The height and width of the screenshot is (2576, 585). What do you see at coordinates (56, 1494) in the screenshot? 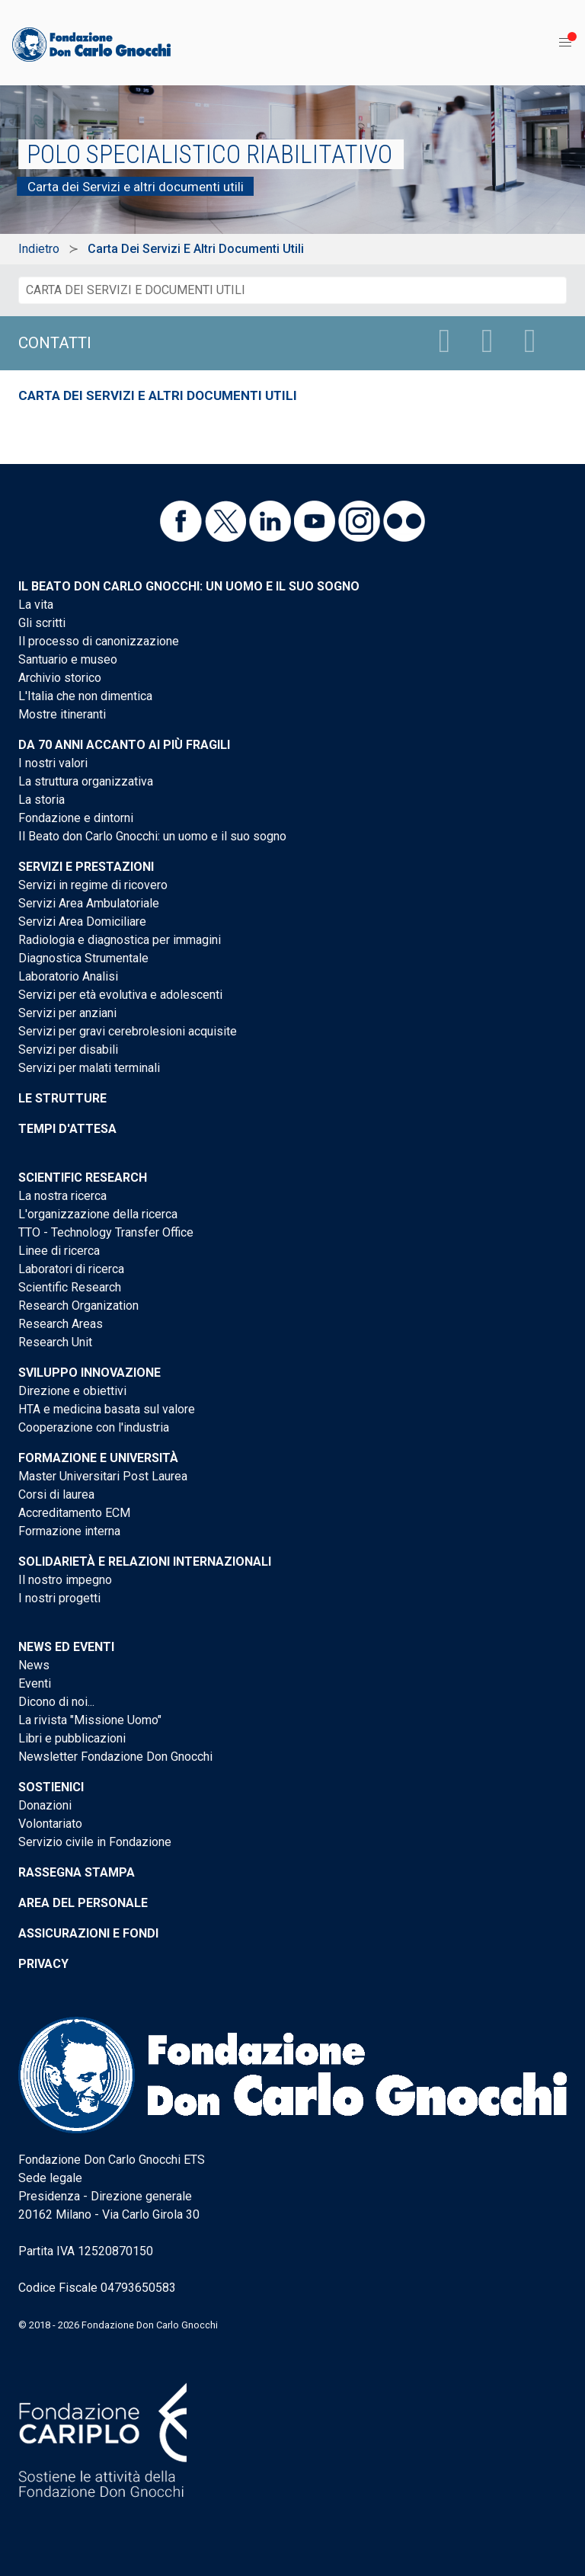
I see `Corsi di laurea` at bounding box center [56, 1494].